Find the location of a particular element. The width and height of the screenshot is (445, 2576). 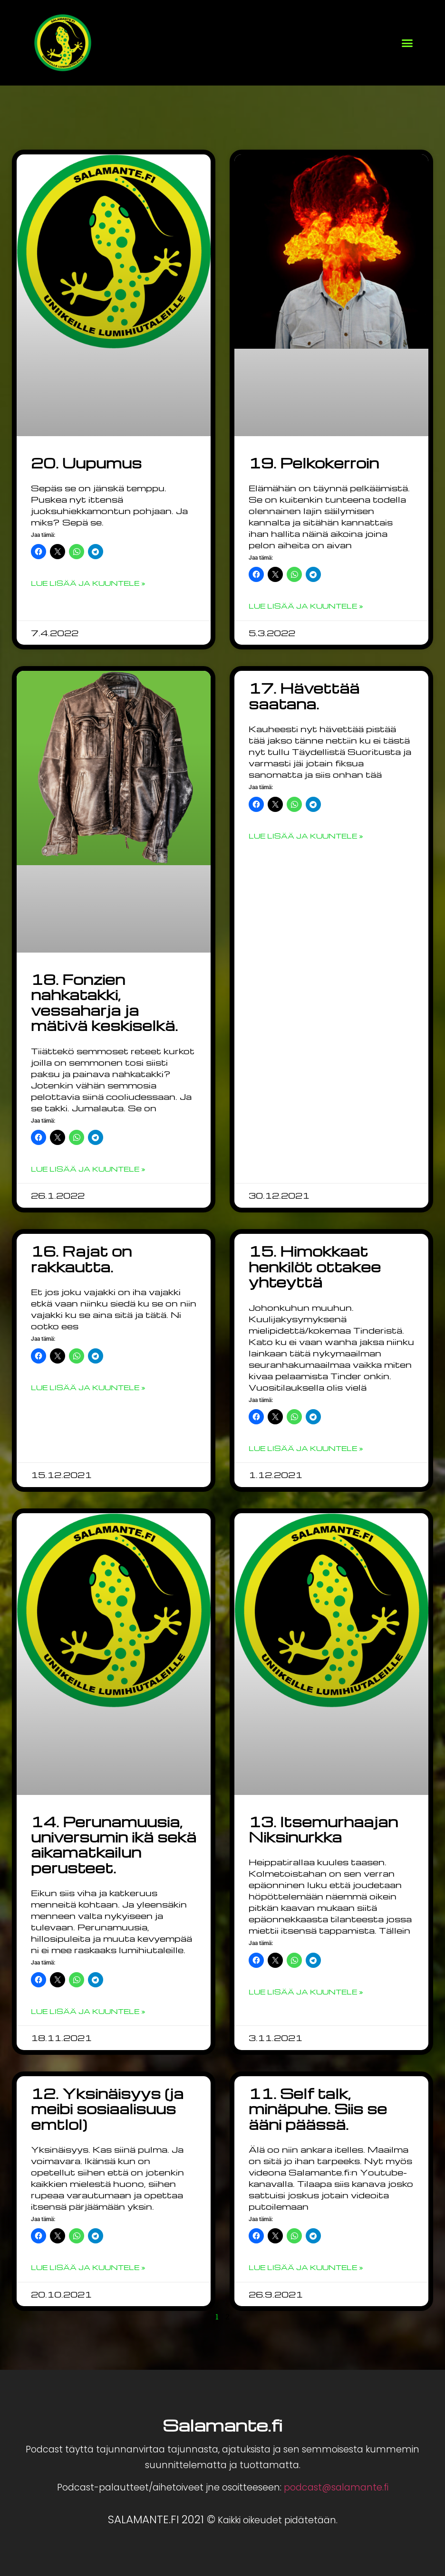

Lue lisää ja kuuntele » [Read more about 11. Self talk, minäpuhe. Siis se ääni päässä.] is located at coordinates (306, 2267).